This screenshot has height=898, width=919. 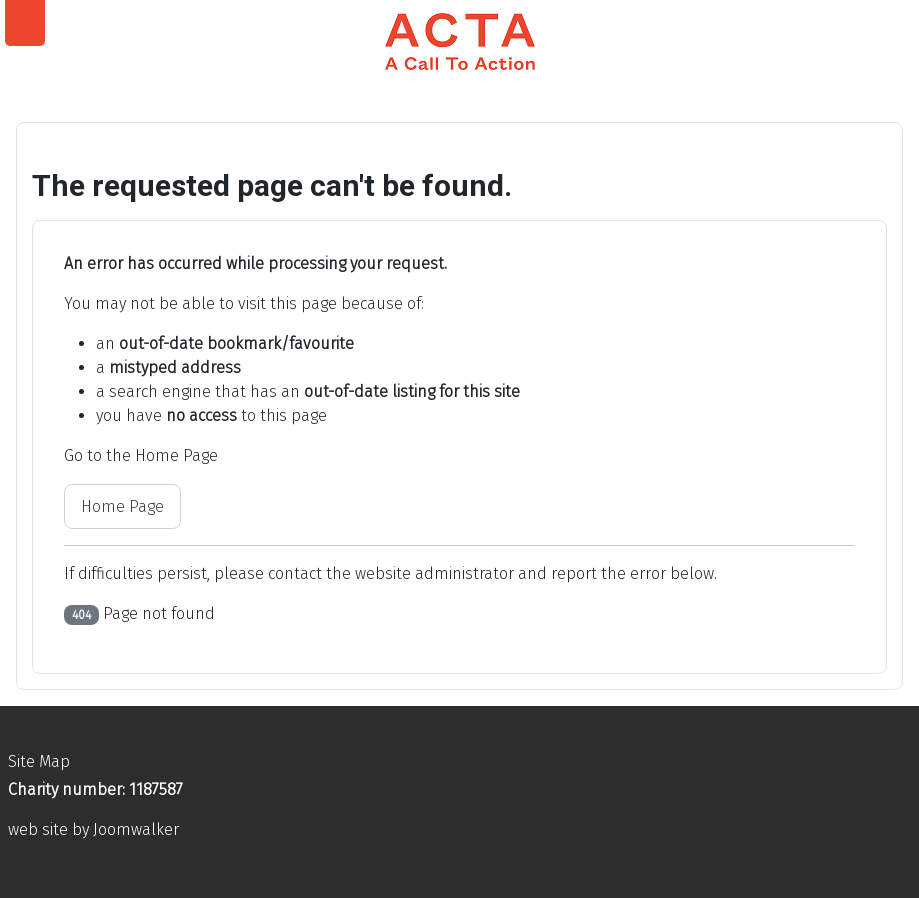 What do you see at coordinates (136, 829) in the screenshot?
I see `Joomwalker` at bounding box center [136, 829].